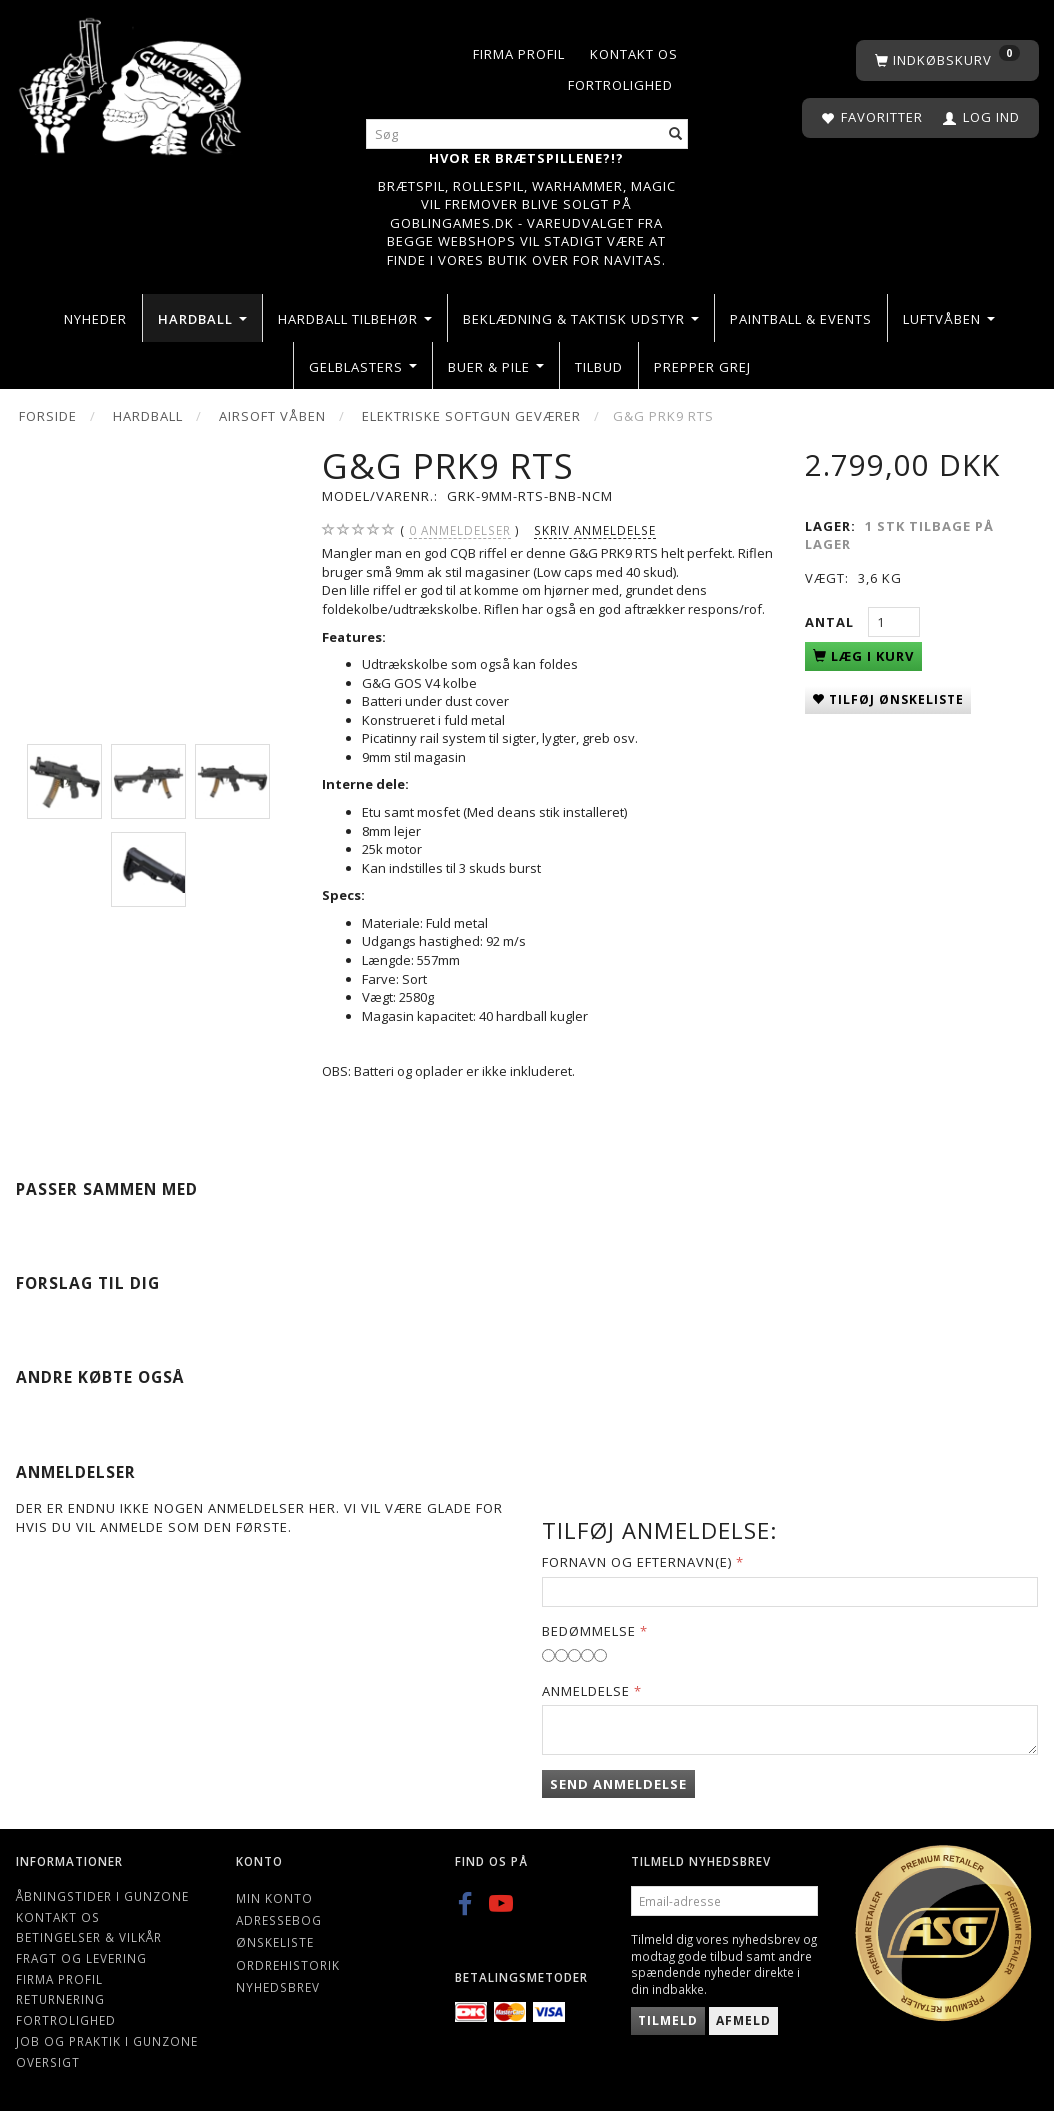 This screenshot has width=1054, height=2111. I want to click on Åbningstider i Gunzone, so click(102, 1896).